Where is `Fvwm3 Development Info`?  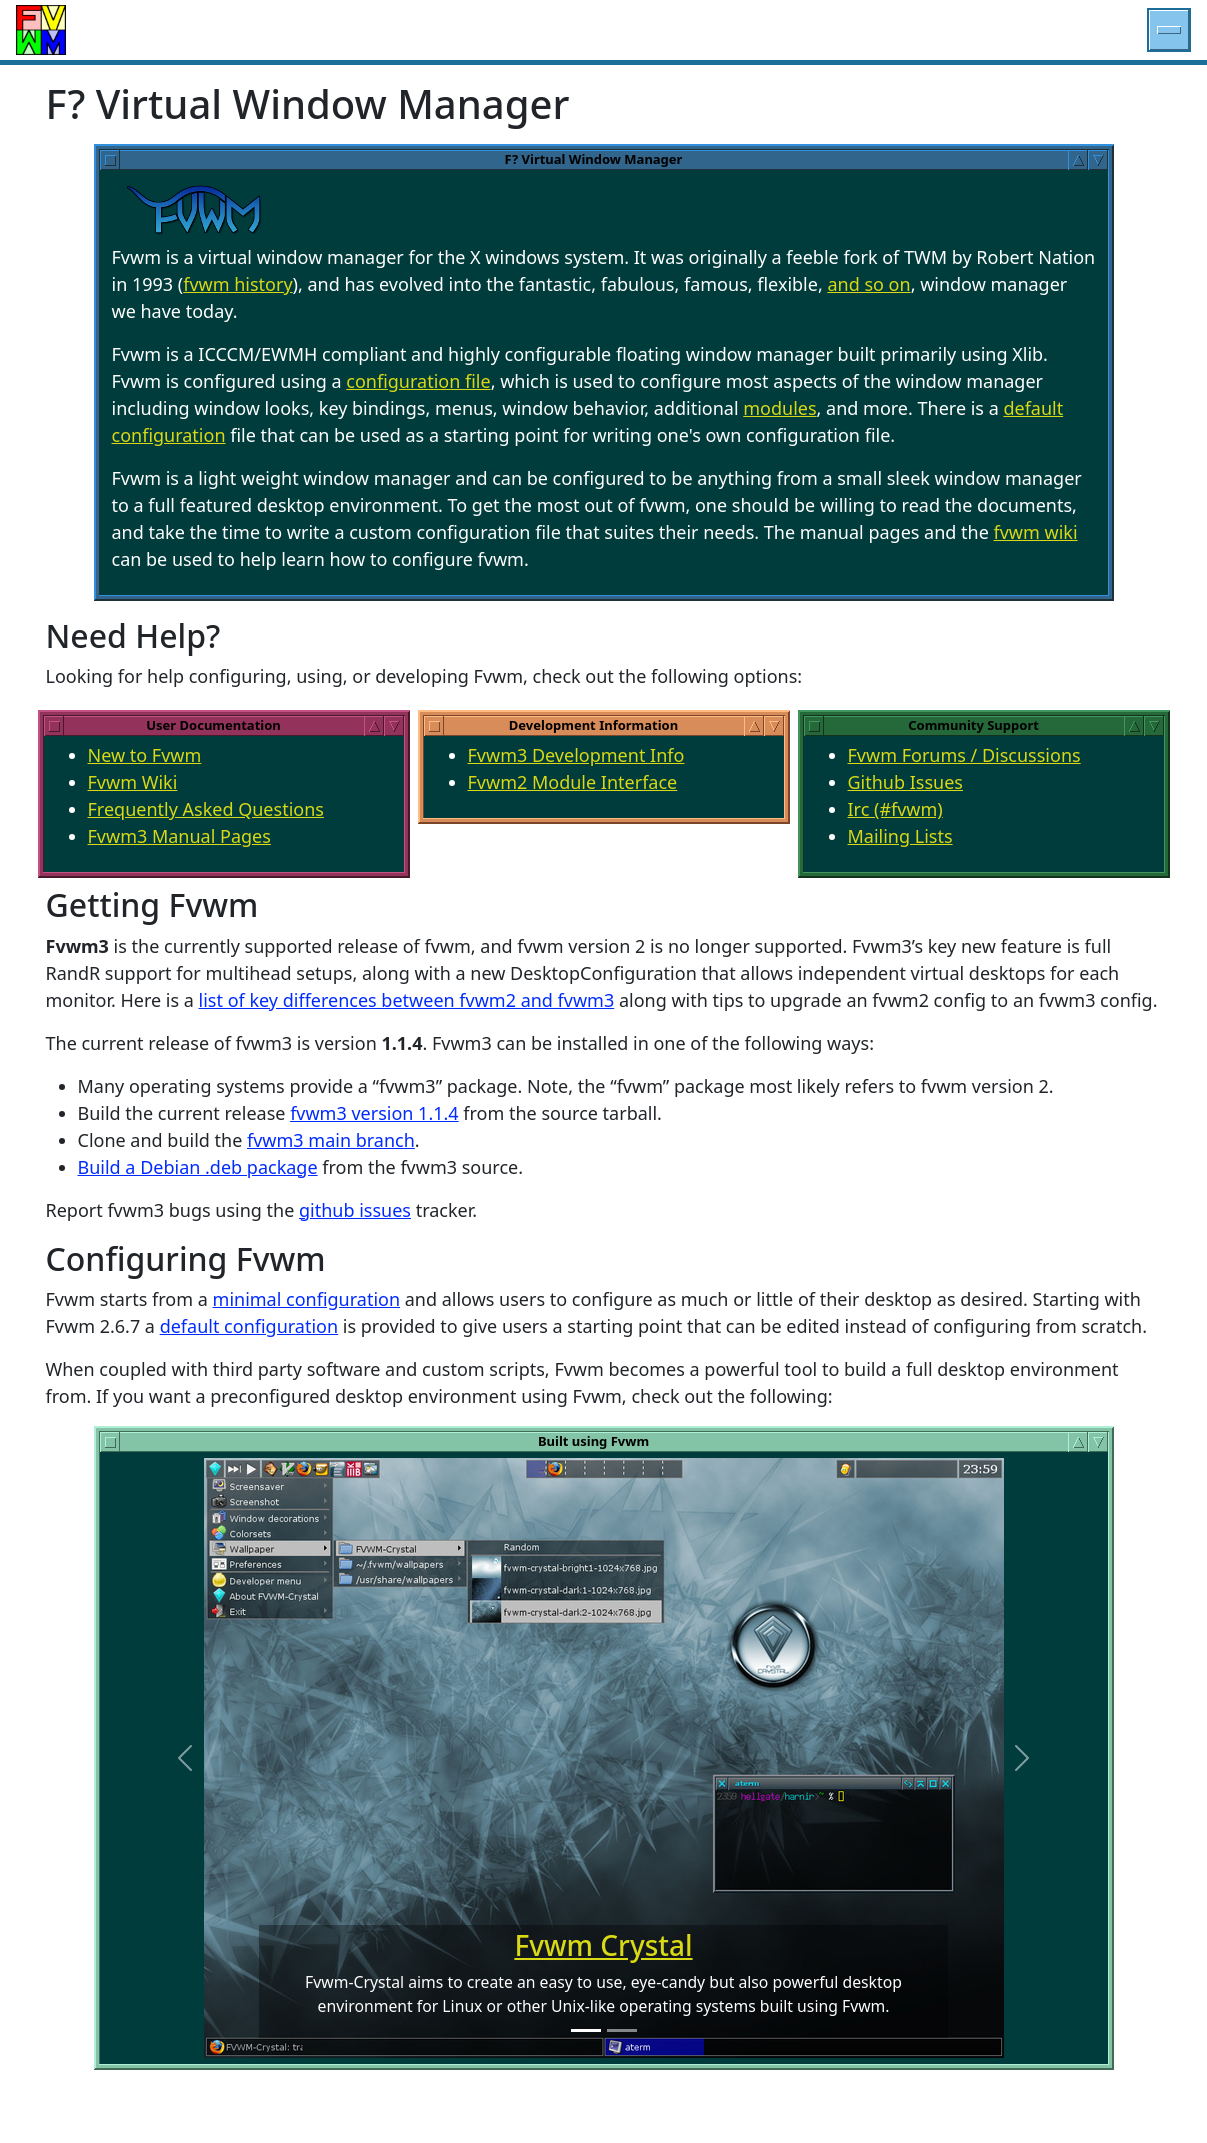 Fvwm3 Development Info is located at coordinates (576, 755).